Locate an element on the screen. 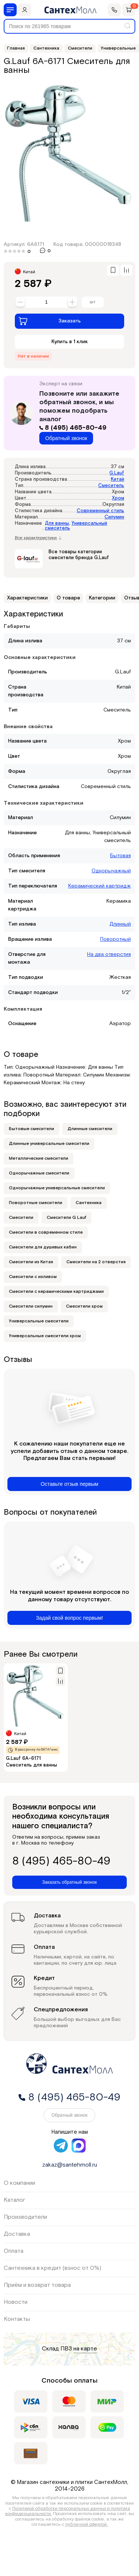 This screenshot has height=2576, width=139. Поворотный is located at coordinates (115, 939).